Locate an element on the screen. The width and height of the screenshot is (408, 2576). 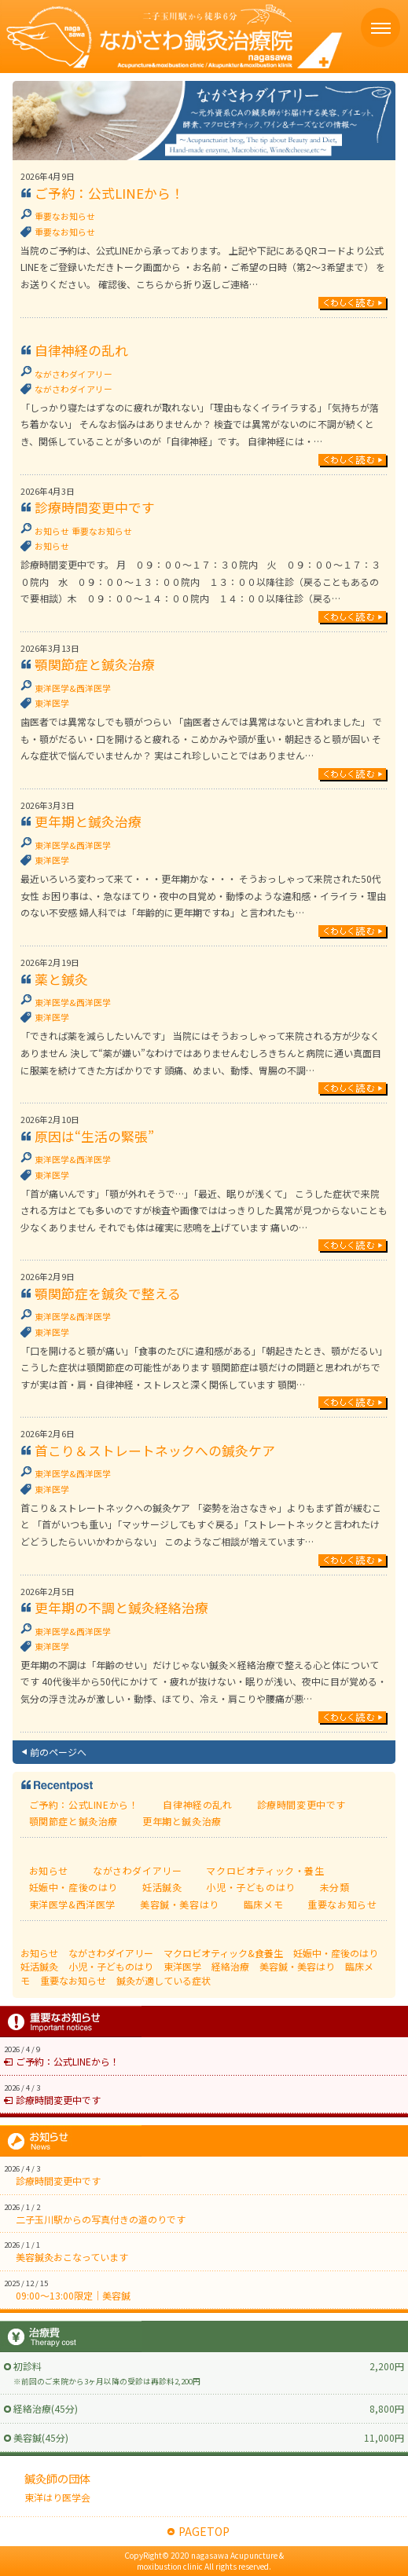
小児・子どものはり [小児・子どものはり (16個の項目)] is located at coordinates (110, 1966).